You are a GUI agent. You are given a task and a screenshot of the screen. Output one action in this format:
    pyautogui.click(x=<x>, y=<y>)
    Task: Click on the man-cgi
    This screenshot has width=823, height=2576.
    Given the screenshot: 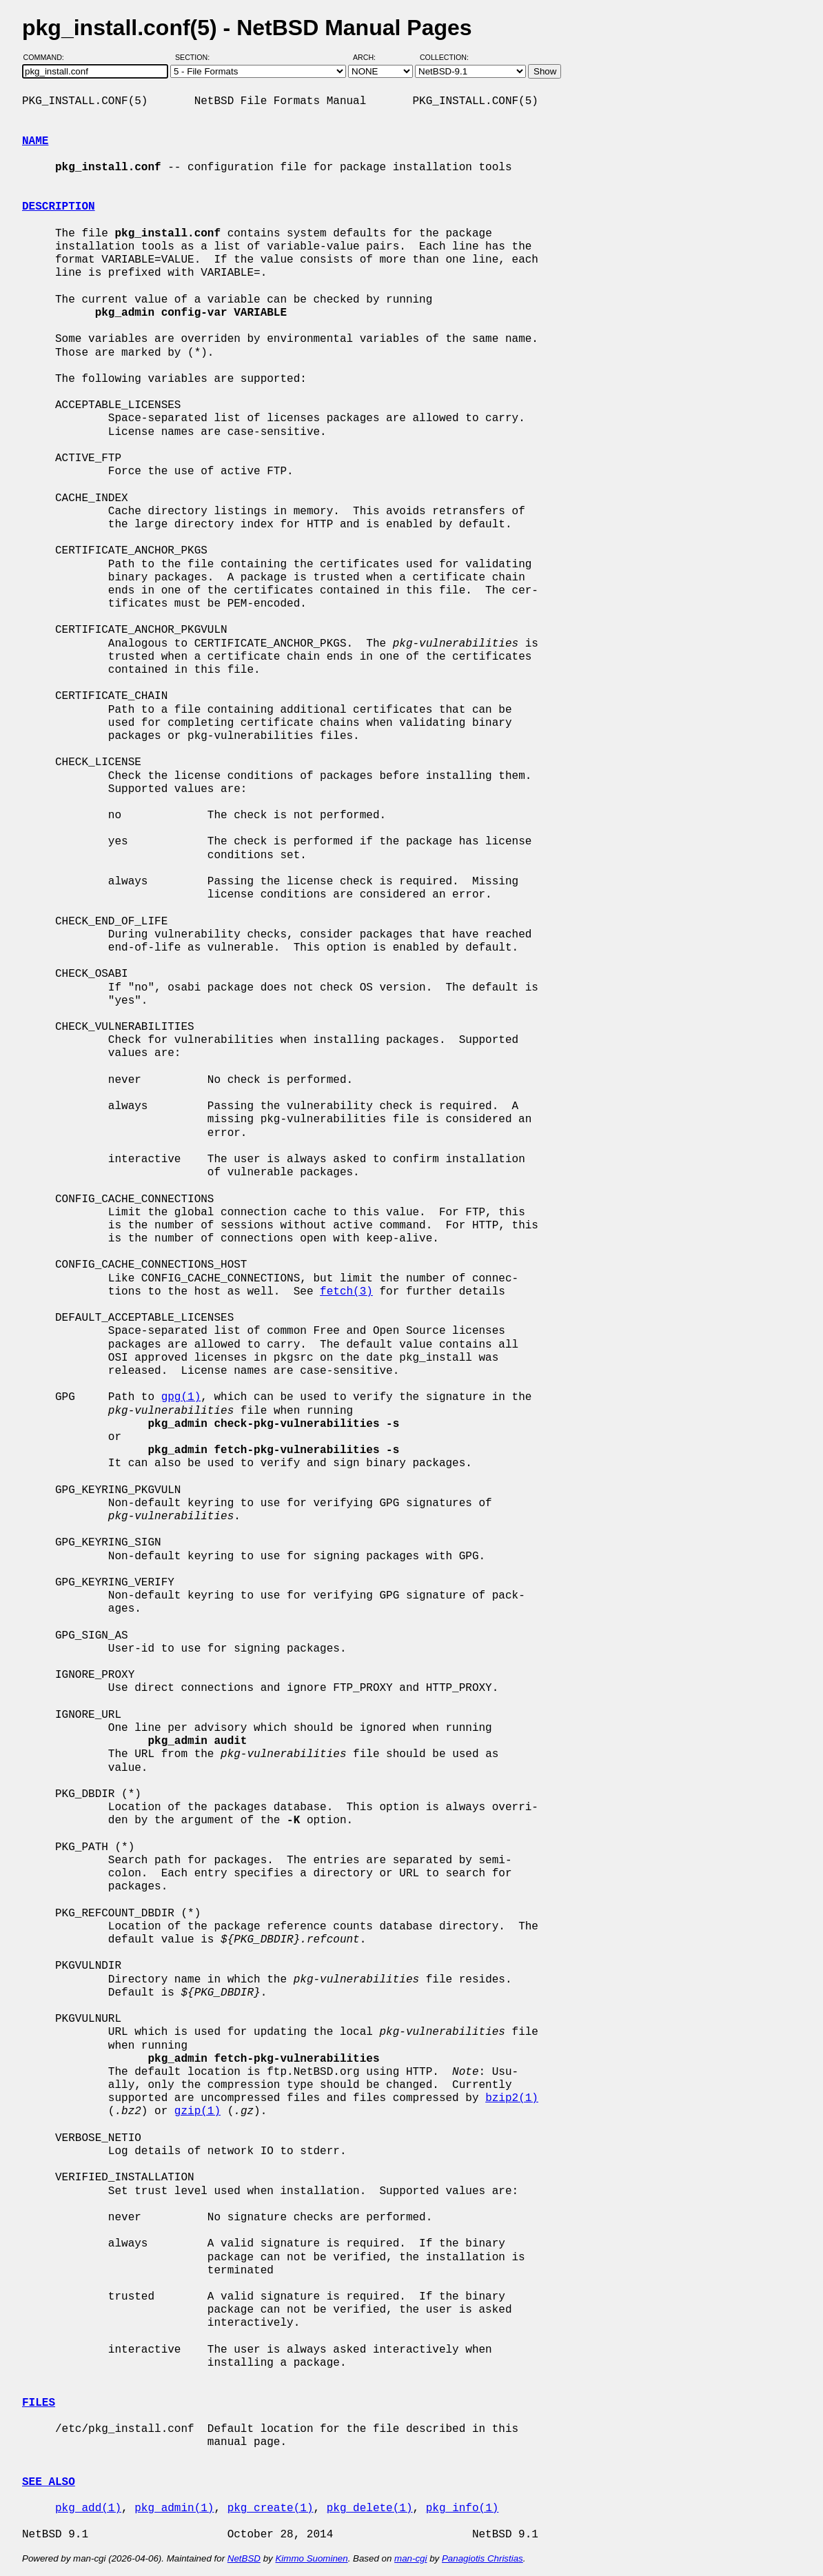 What is the action you would take?
    pyautogui.click(x=410, y=2558)
    